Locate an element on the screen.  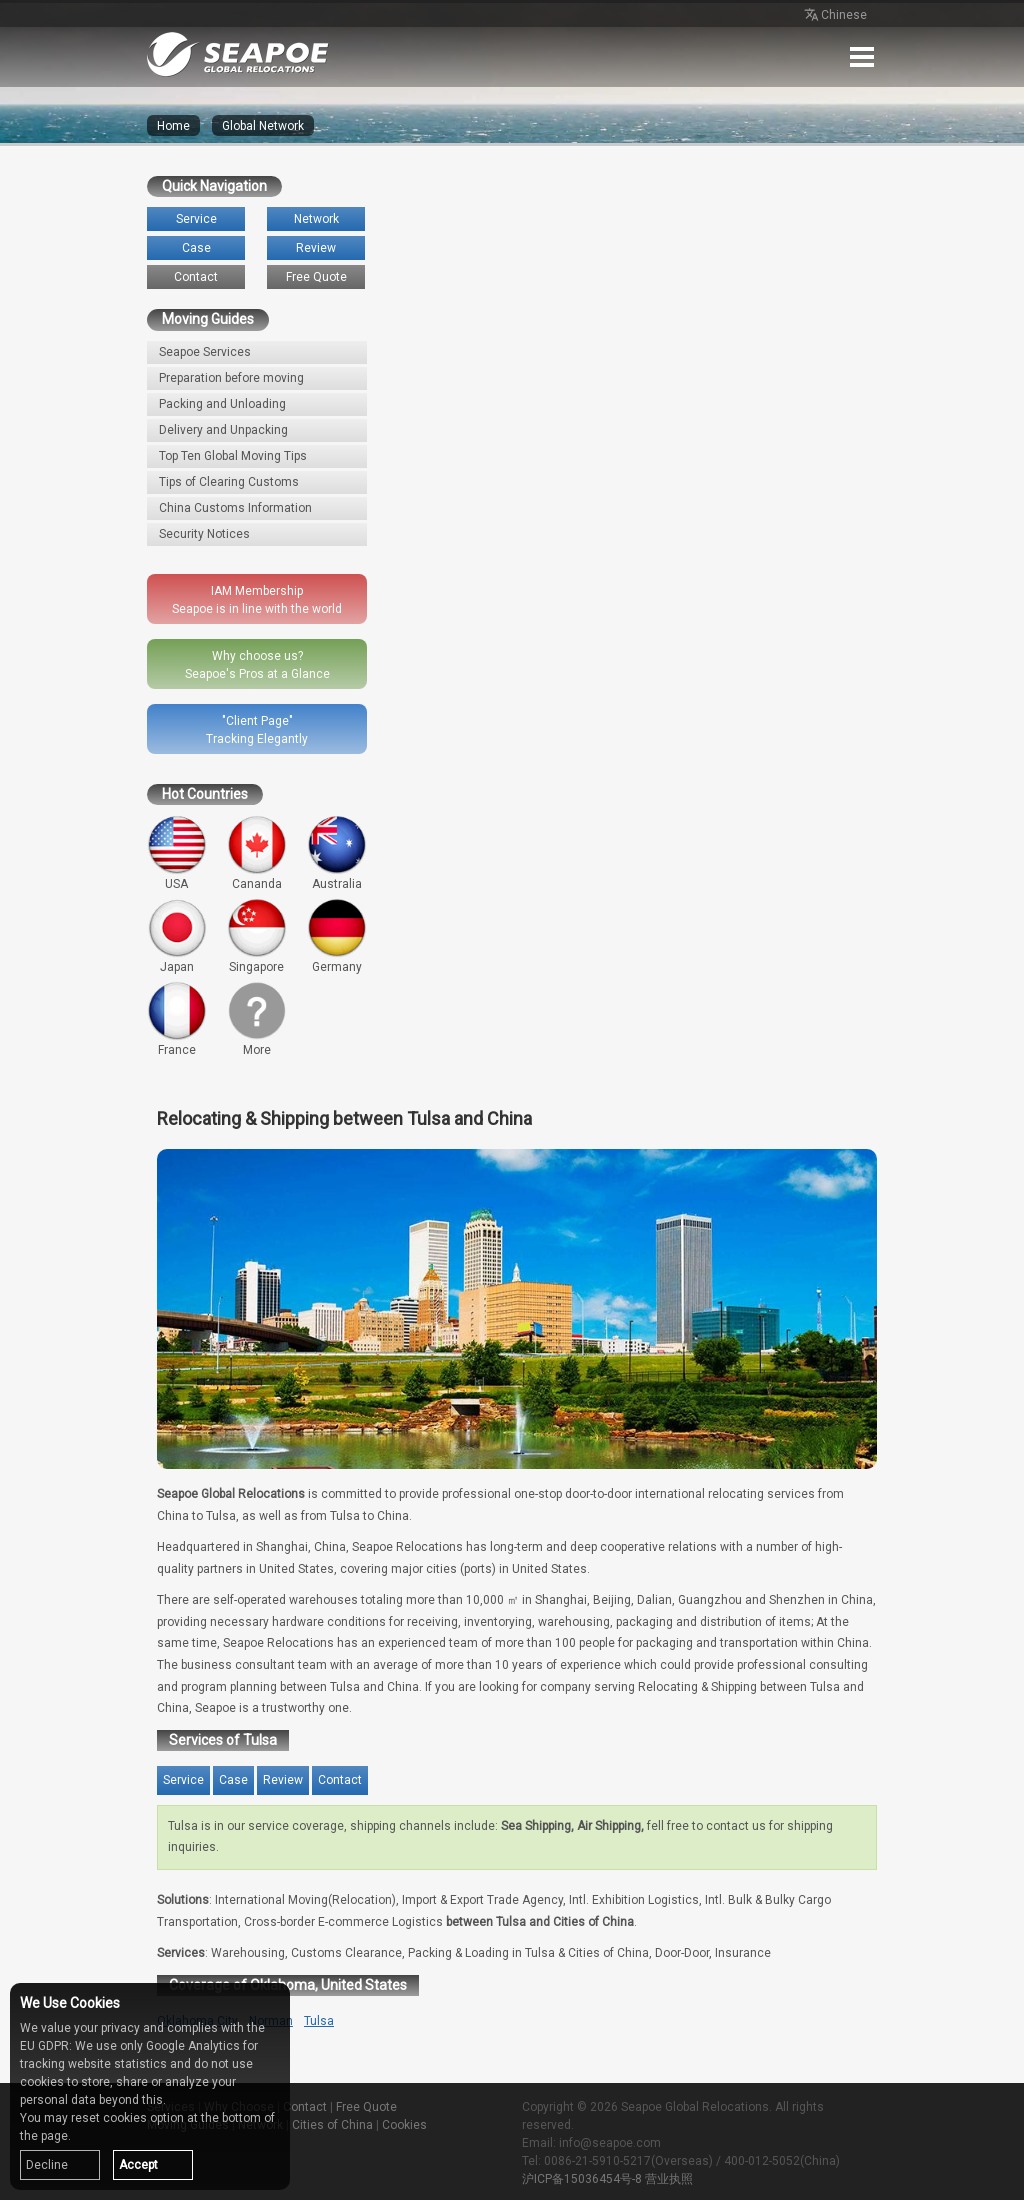
Review is located at coordinates (316, 248).